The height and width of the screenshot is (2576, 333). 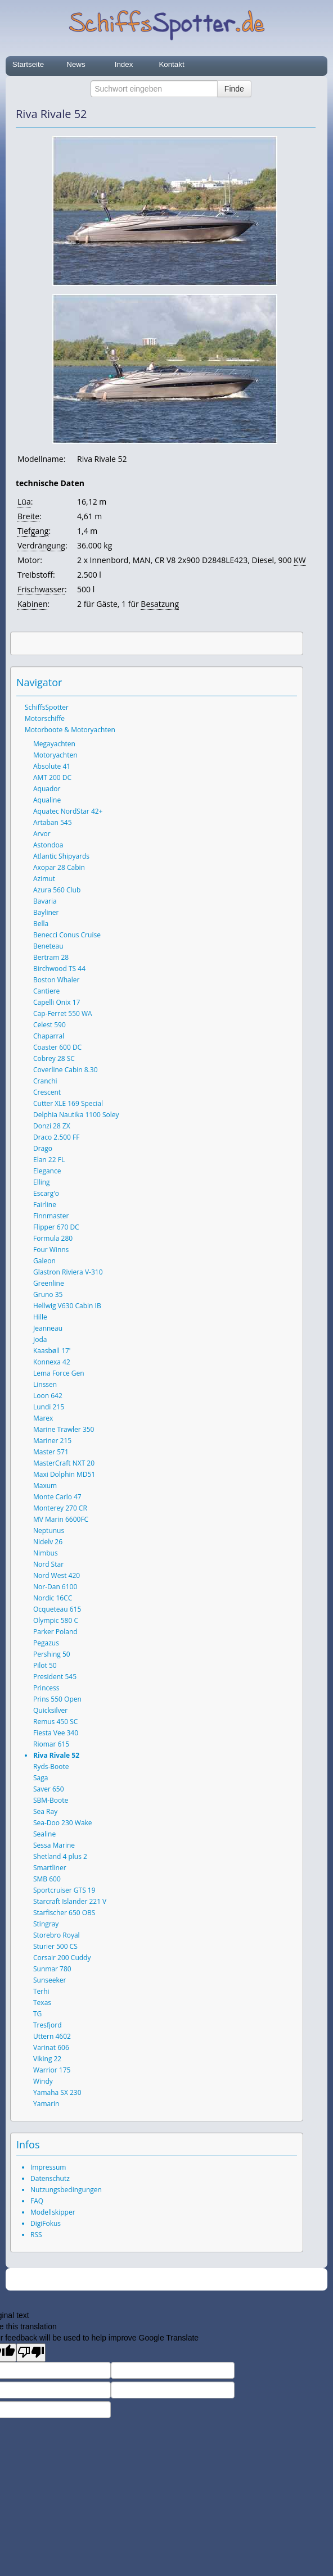 I want to click on Loon 642, so click(x=47, y=1395).